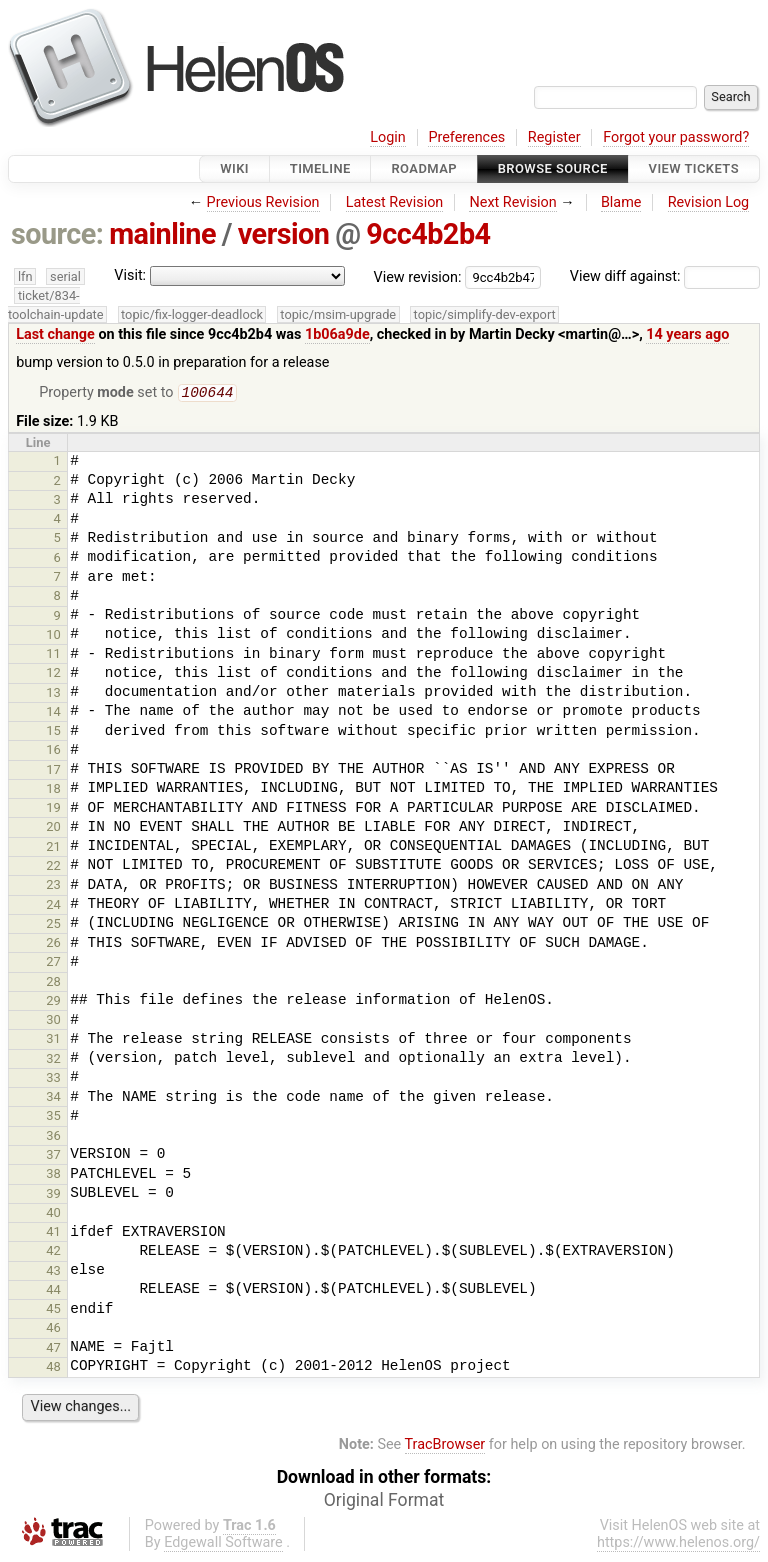 The height and width of the screenshot is (1562, 768). What do you see at coordinates (53, 1349) in the screenshot?
I see `47` at bounding box center [53, 1349].